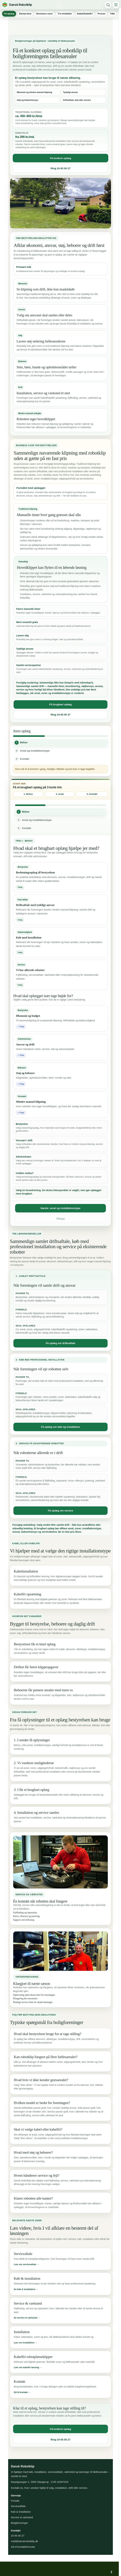 Image resolution: width=121 pixels, height=2576 pixels. What do you see at coordinates (65, 13) in the screenshot?
I see `Tre modeller` at bounding box center [65, 13].